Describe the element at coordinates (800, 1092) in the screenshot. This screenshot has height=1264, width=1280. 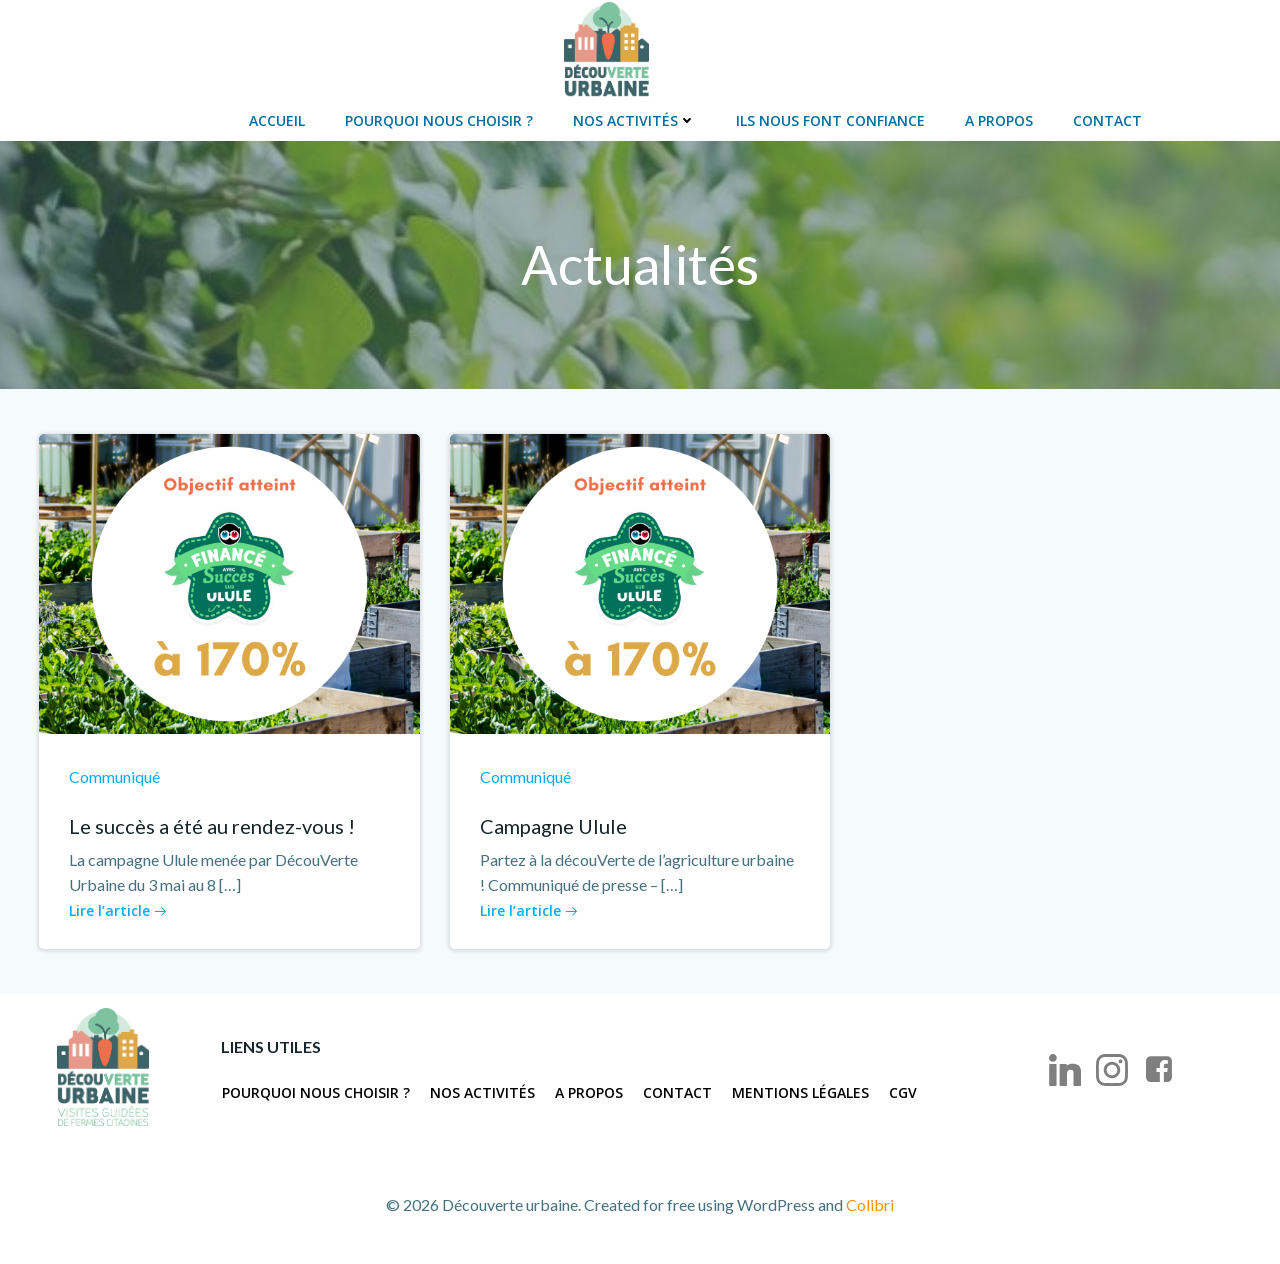
I see `Mentions légales` at that location.